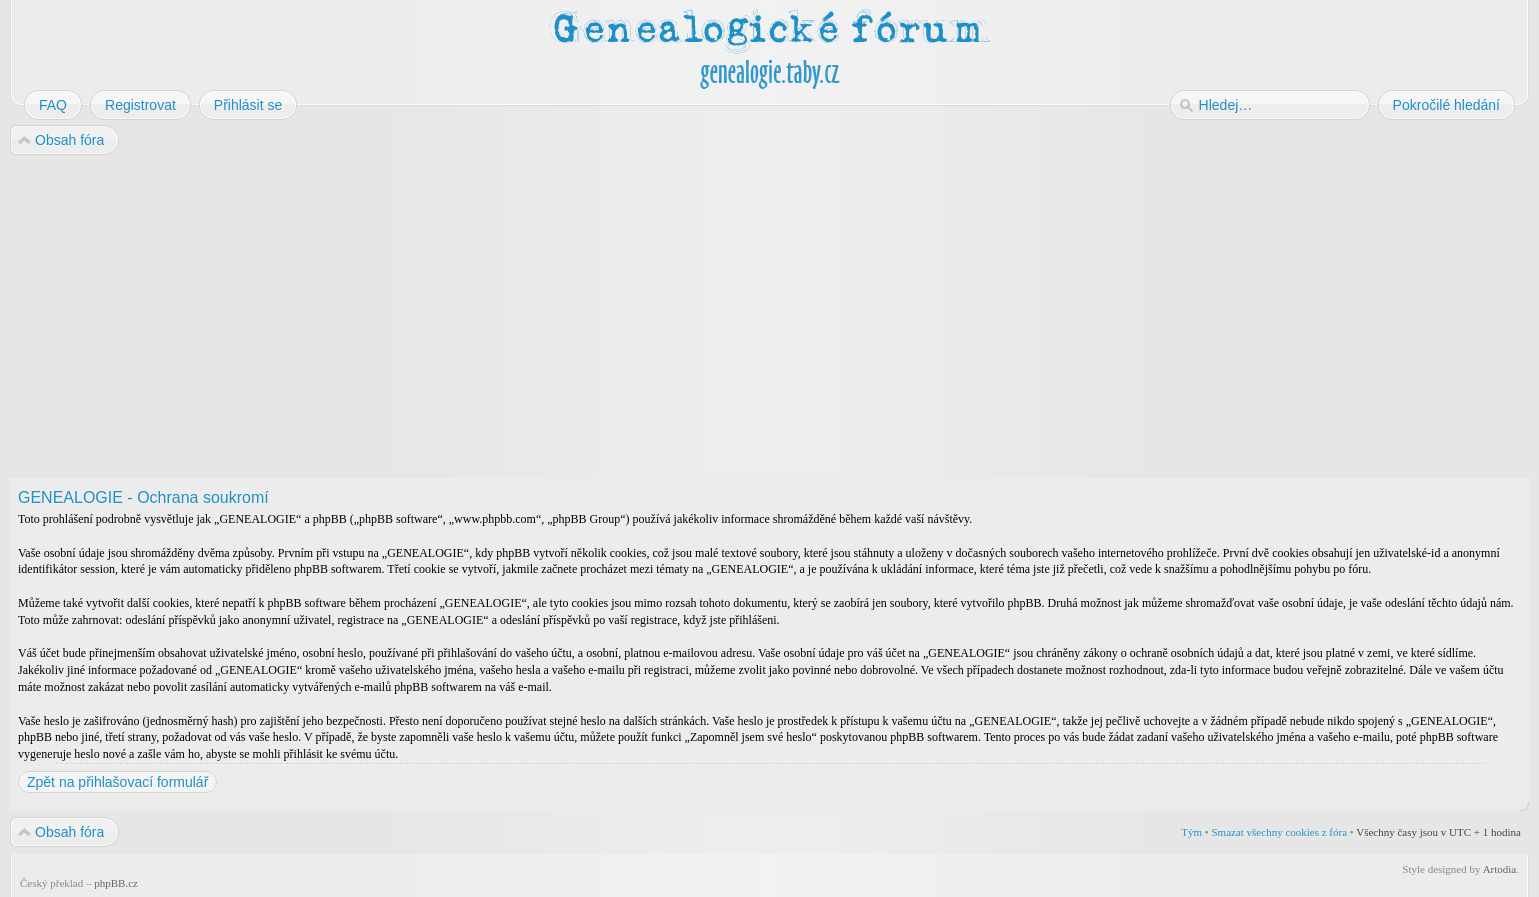 The height and width of the screenshot is (897, 1539). What do you see at coordinates (1191, 832) in the screenshot?
I see `Tým` at bounding box center [1191, 832].